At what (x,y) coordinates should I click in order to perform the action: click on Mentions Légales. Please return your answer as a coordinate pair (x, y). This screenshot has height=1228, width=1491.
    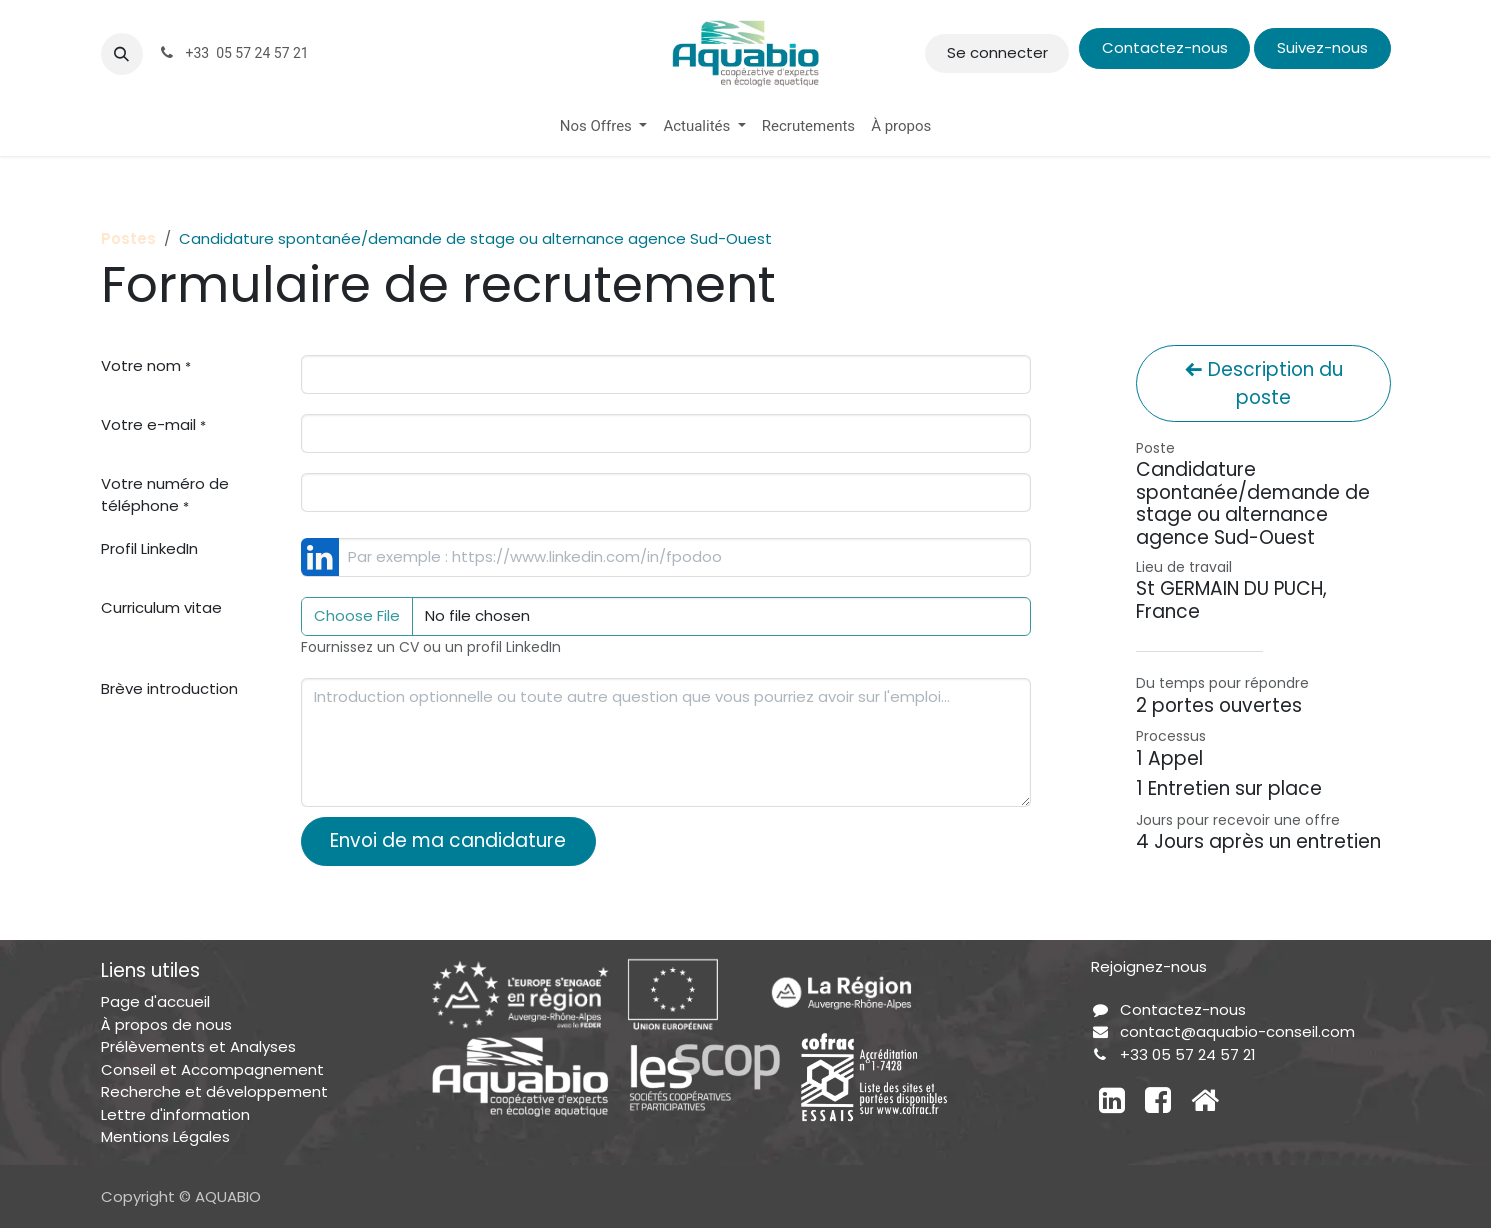
    Looking at the image, I should click on (165, 1136).